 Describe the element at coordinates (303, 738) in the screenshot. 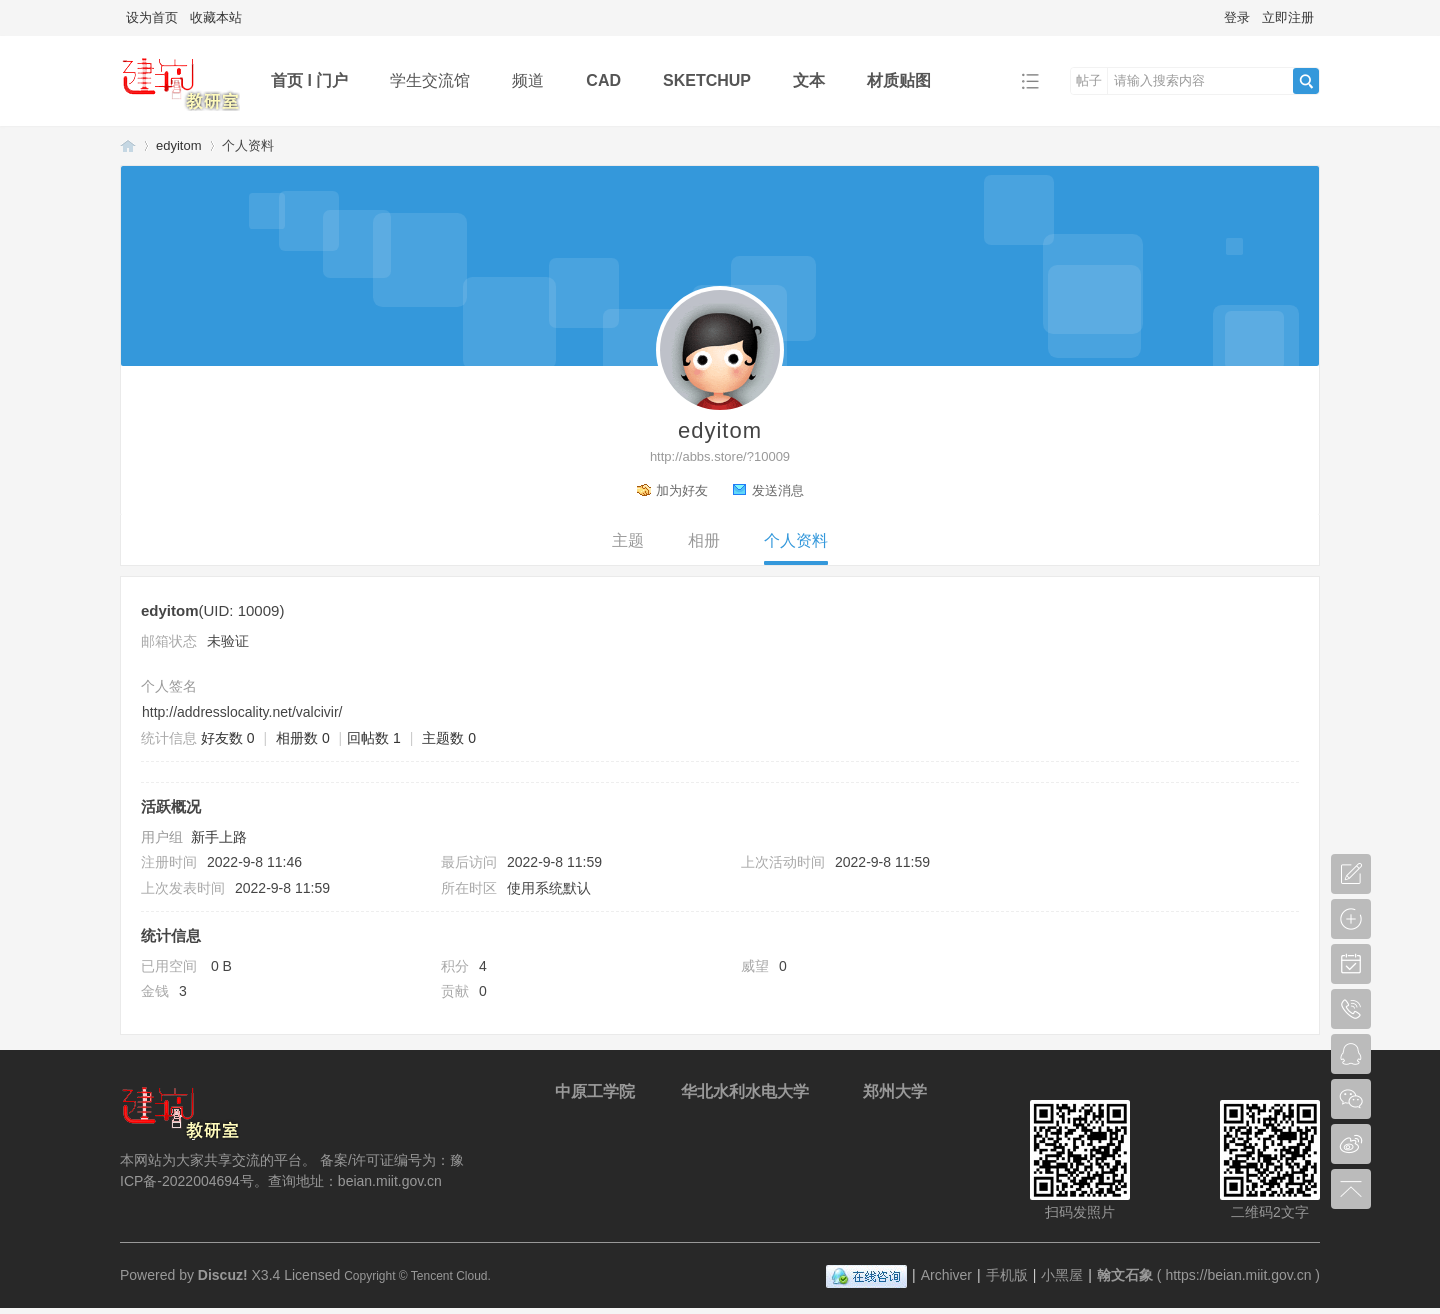

I see `相册数 0` at that location.